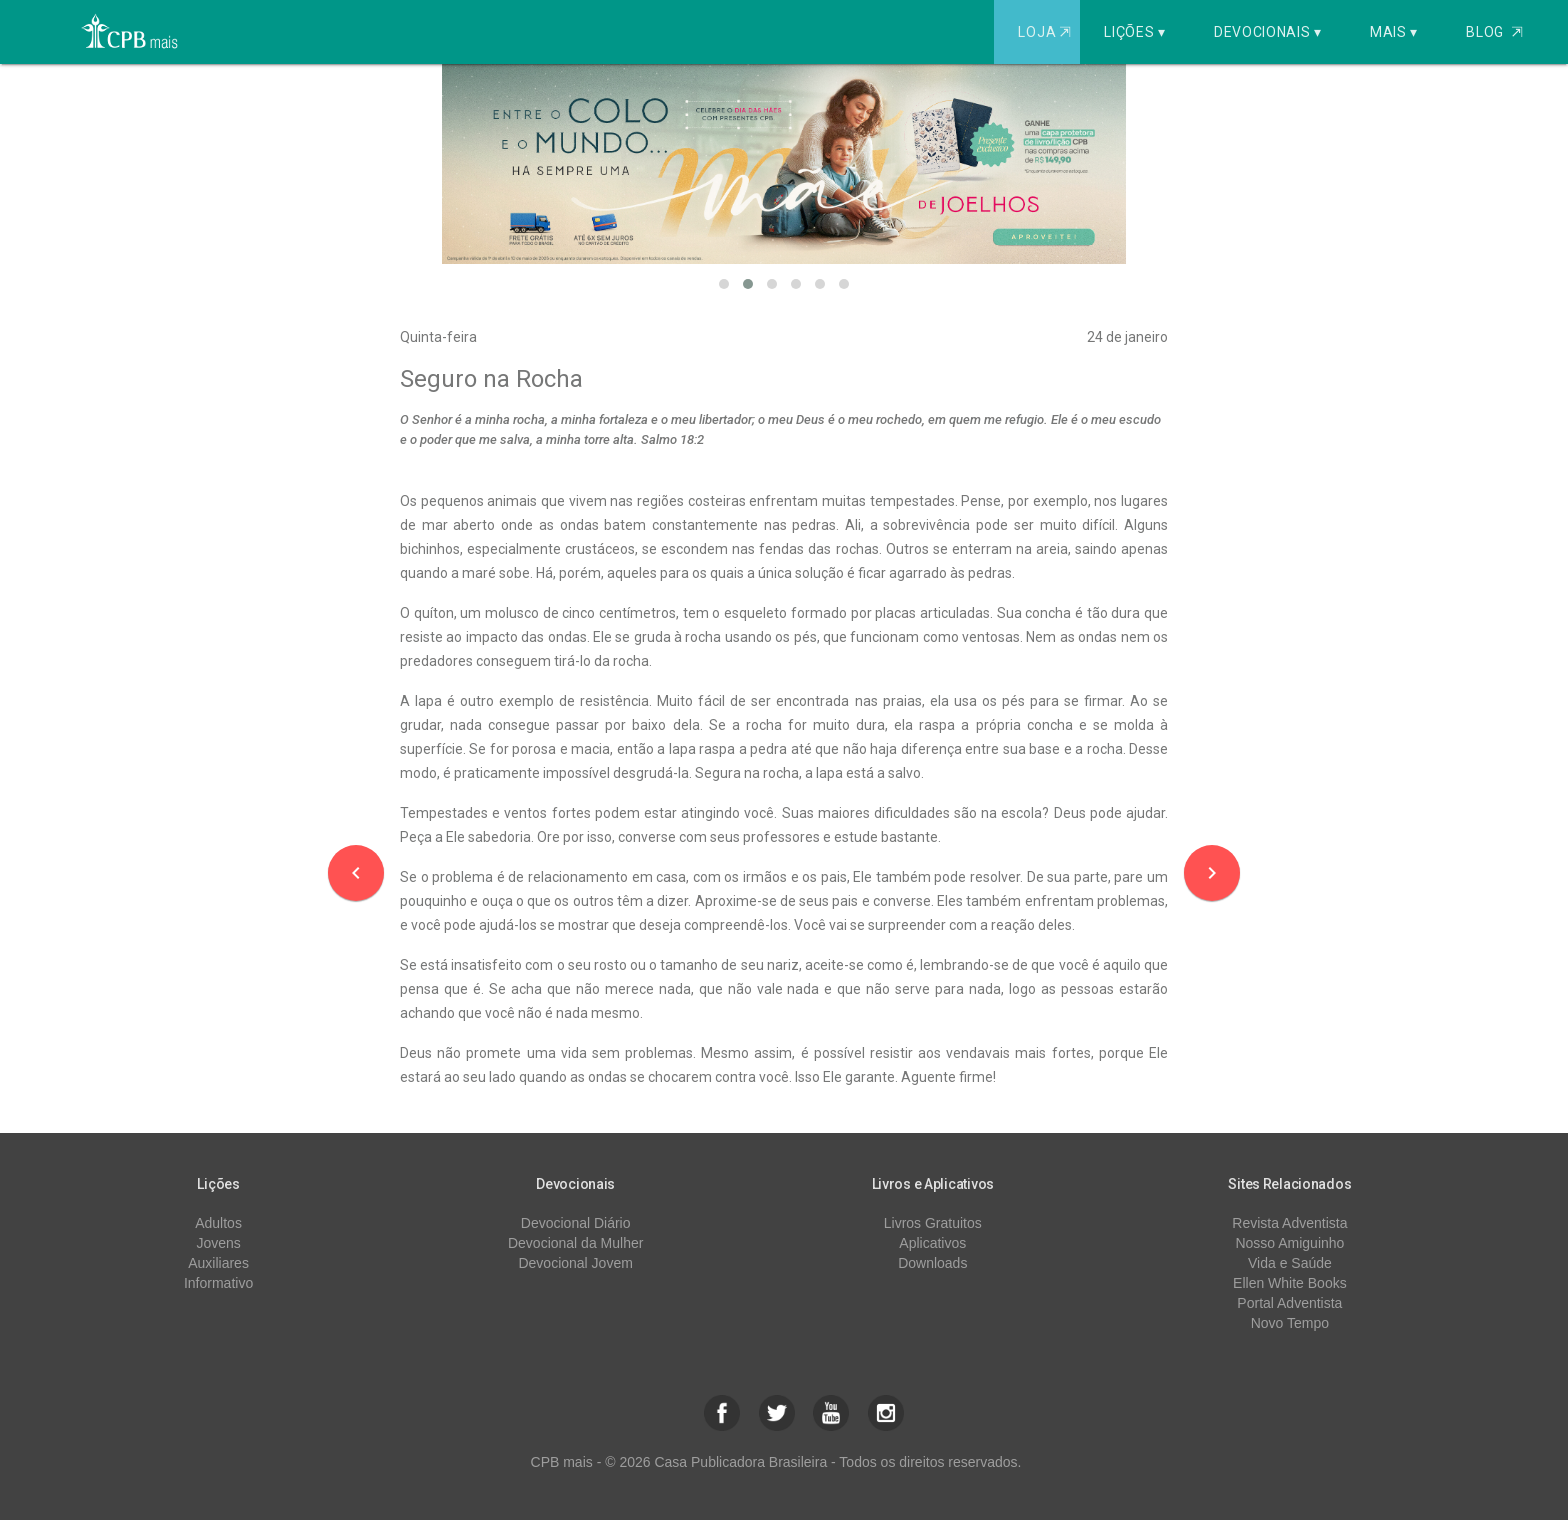 This screenshot has width=1568, height=1520. Describe the element at coordinates (1290, 1263) in the screenshot. I see `Vida e Saúde` at that location.